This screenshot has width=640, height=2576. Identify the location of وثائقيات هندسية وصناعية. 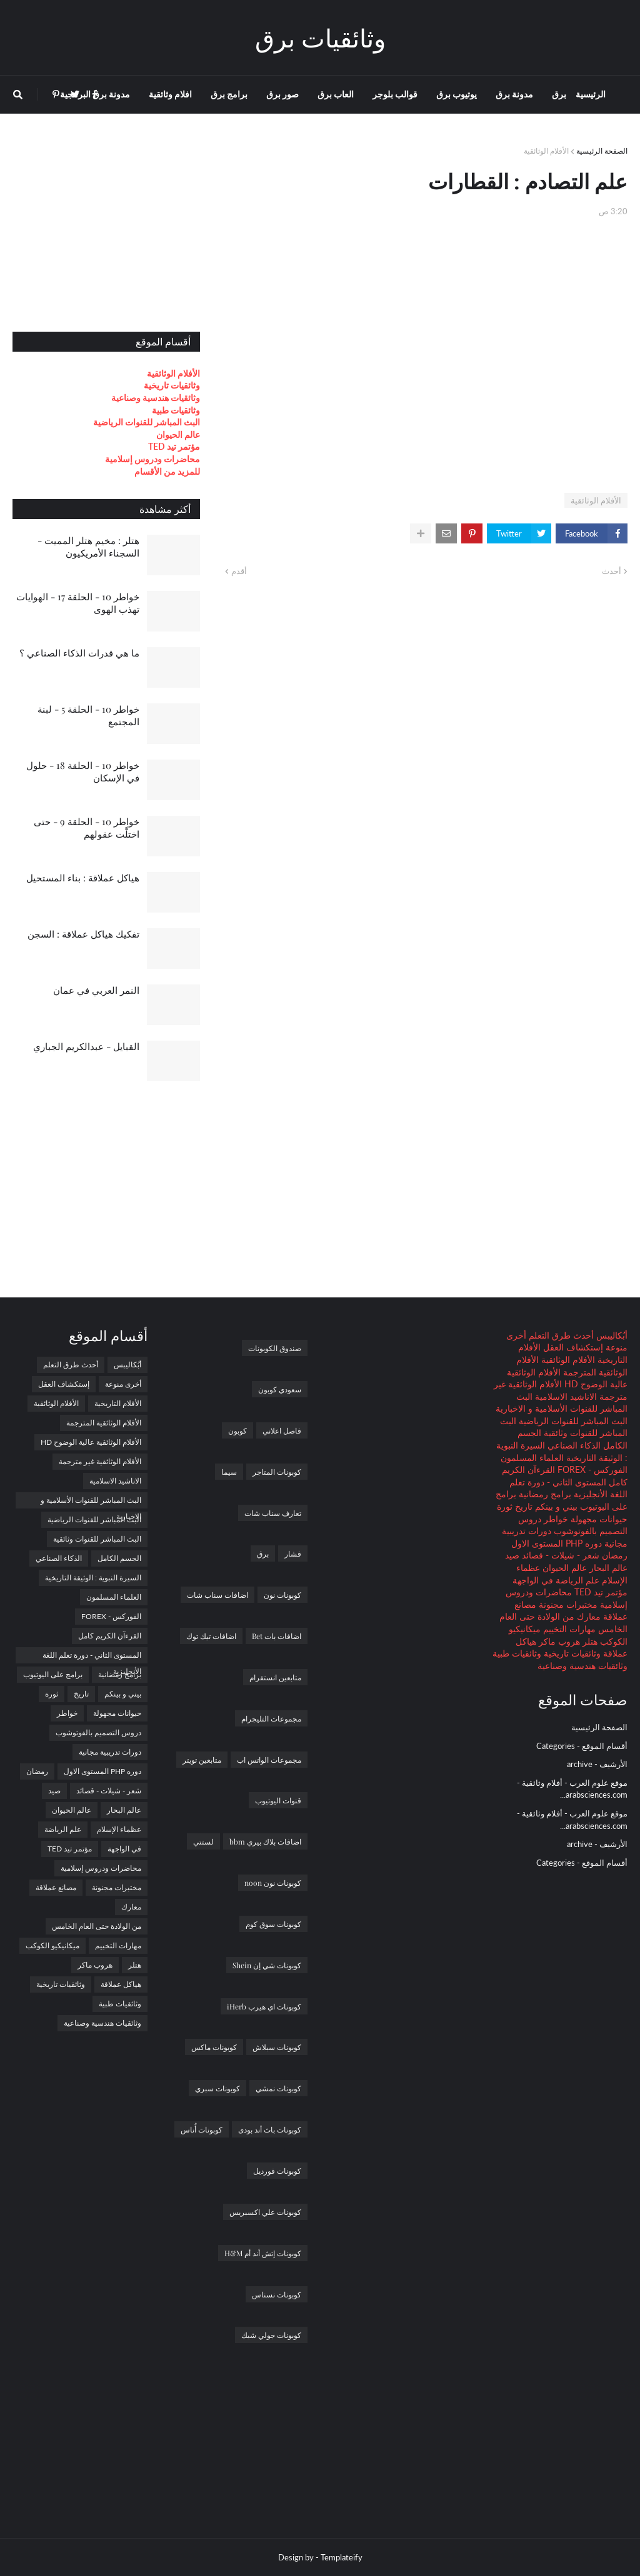
(155, 397).